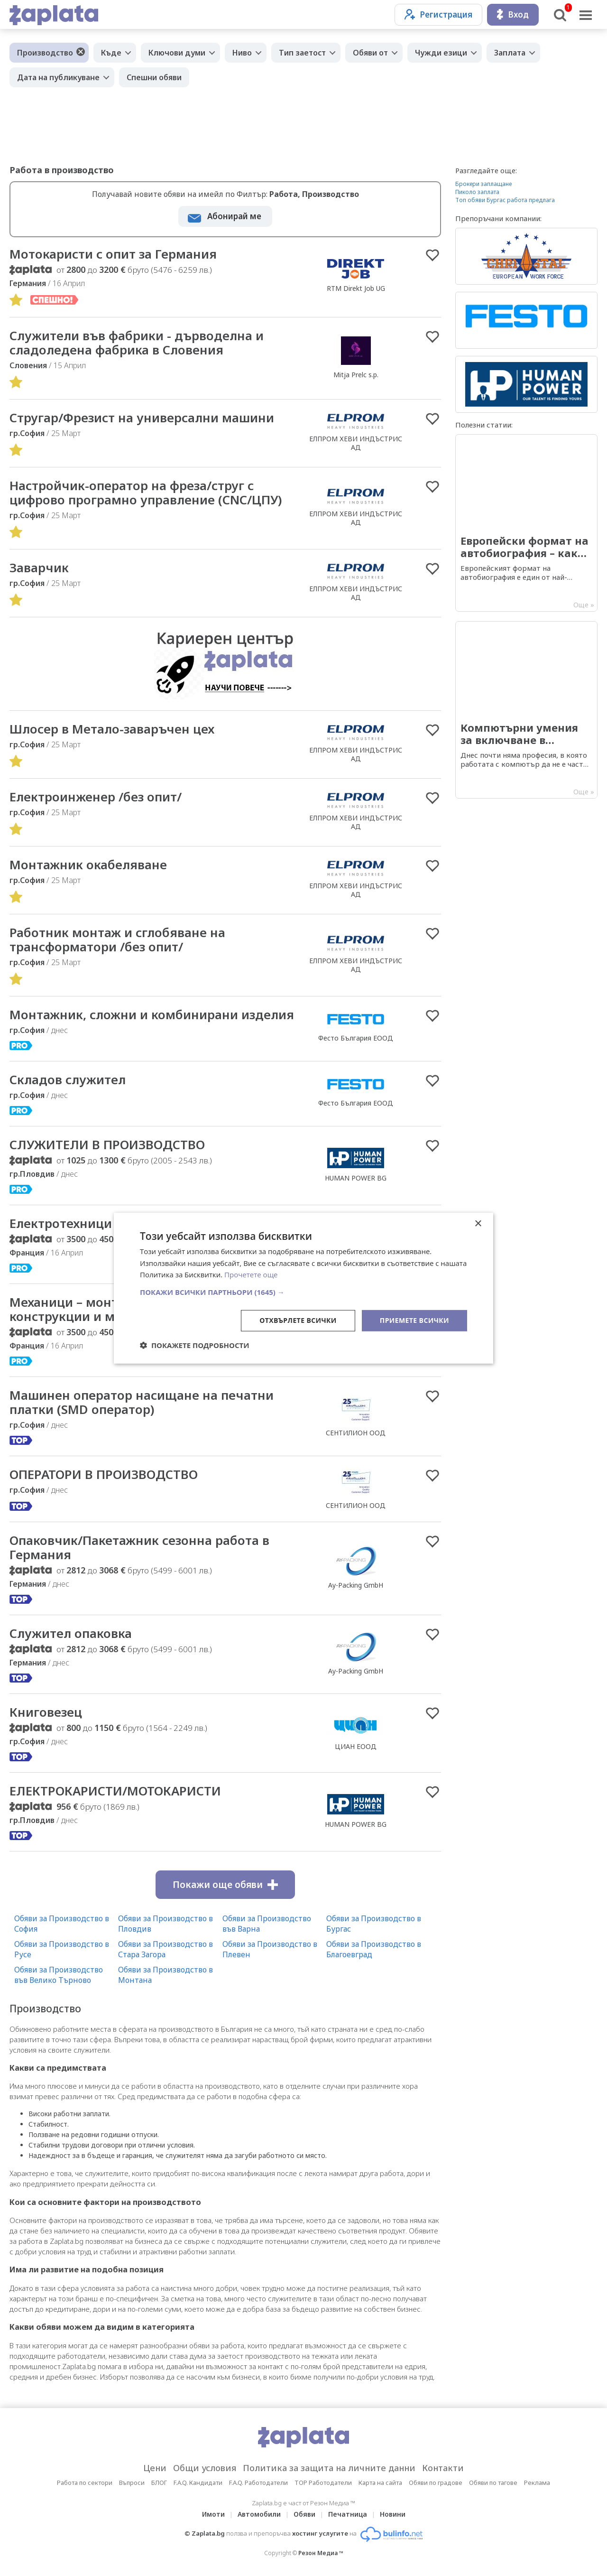 This screenshot has height=2576, width=607. What do you see at coordinates (39, 567) in the screenshot?
I see `Заварчик` at bounding box center [39, 567].